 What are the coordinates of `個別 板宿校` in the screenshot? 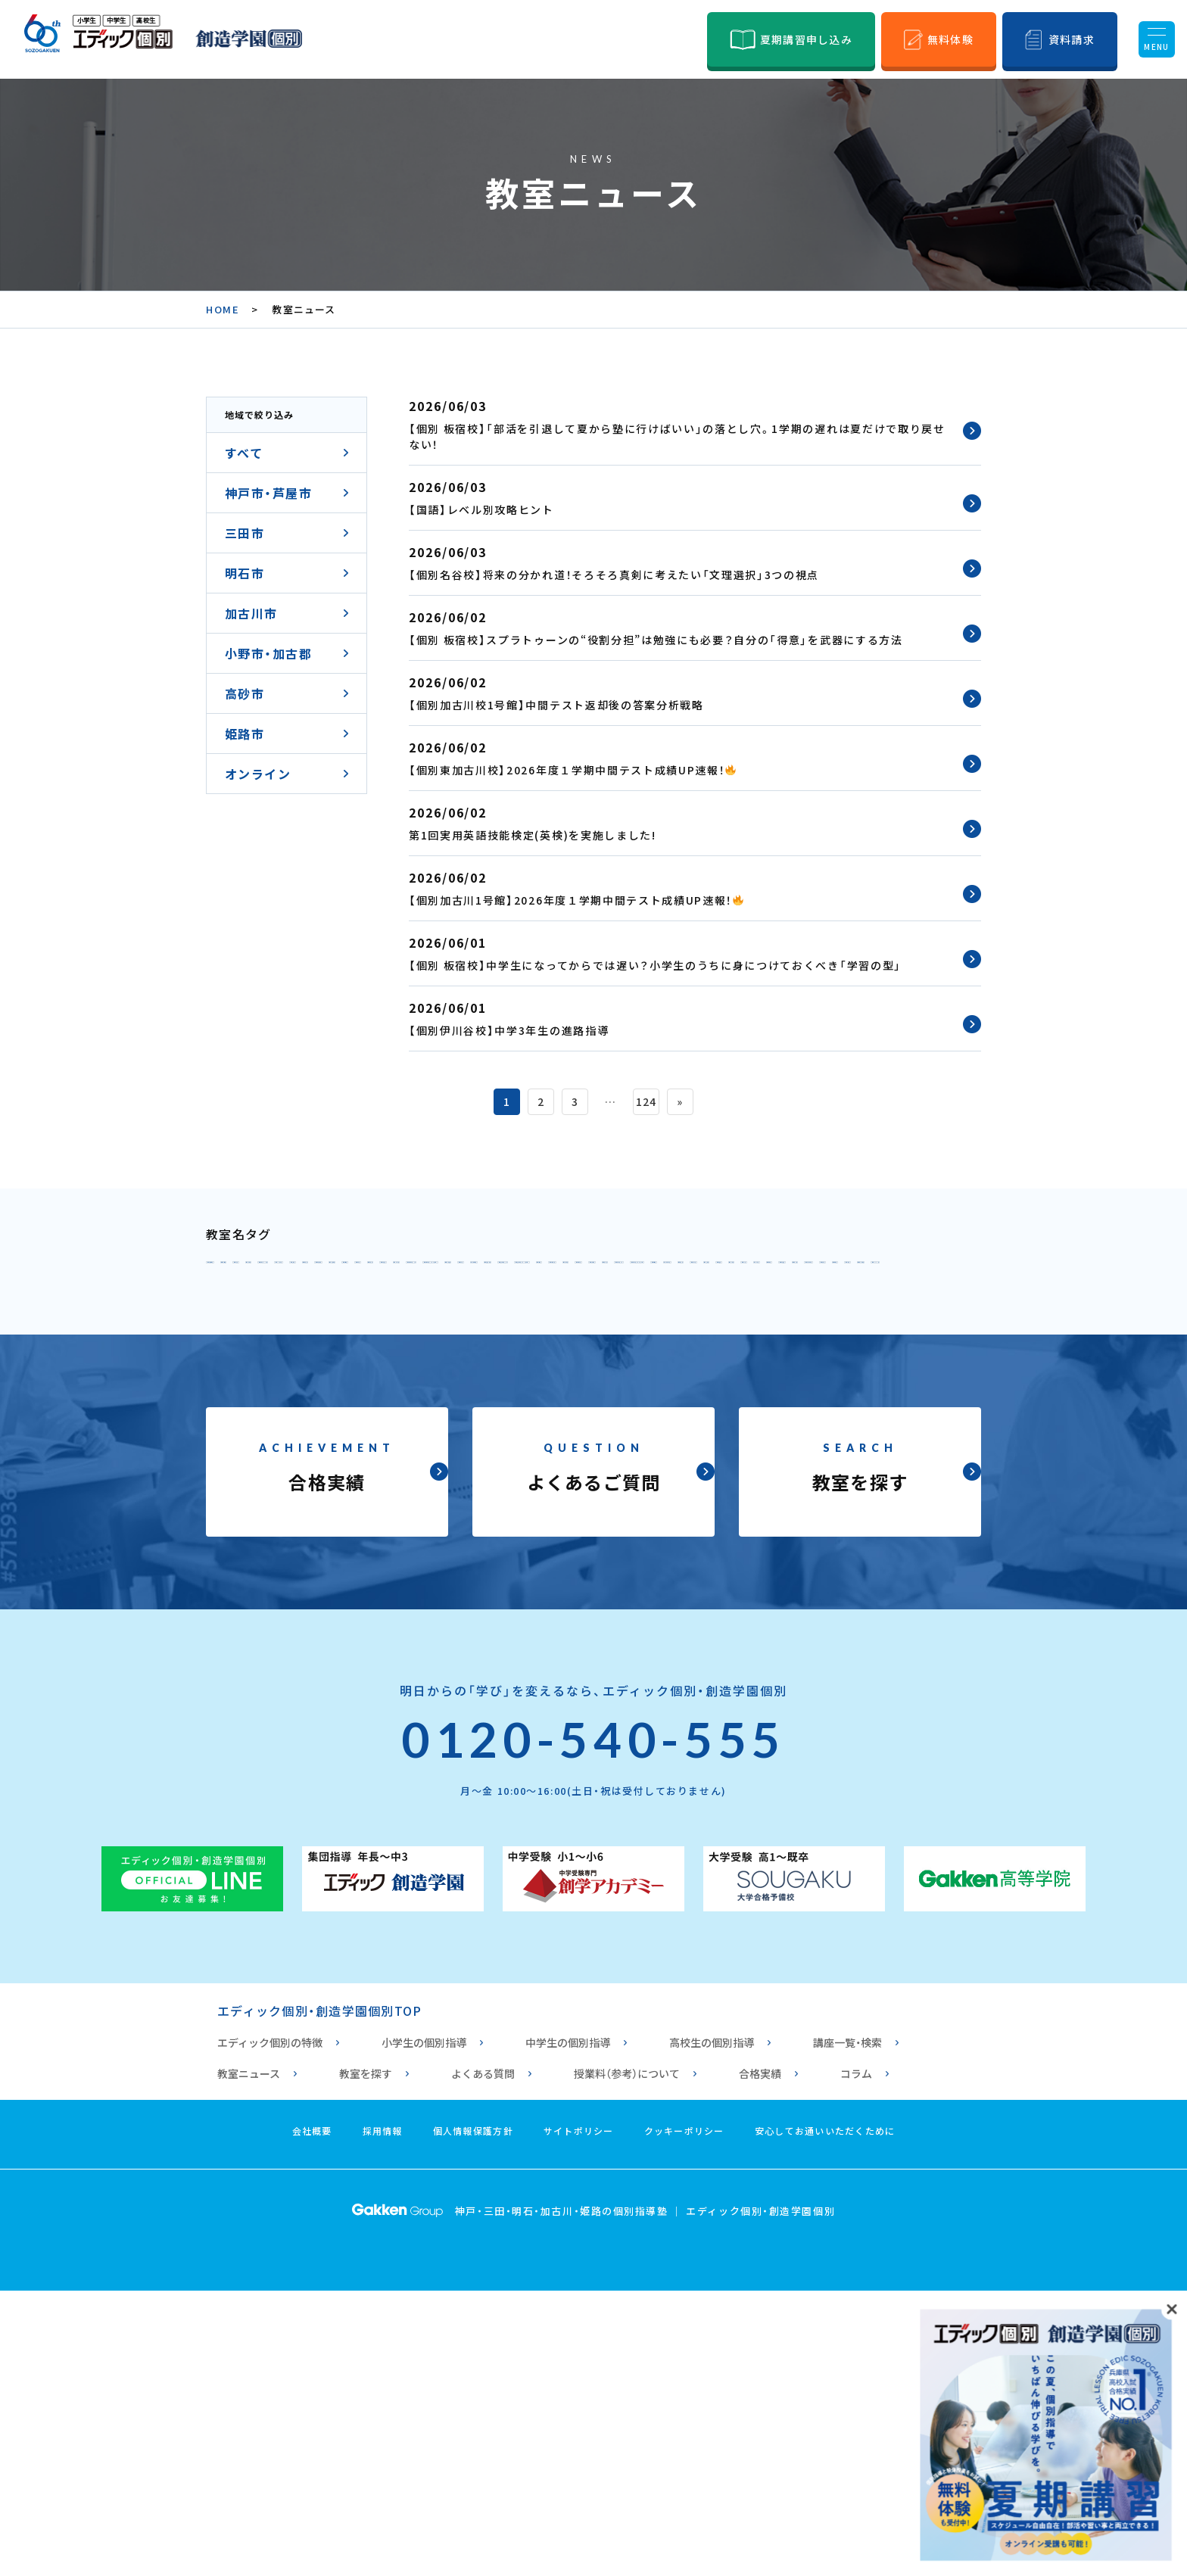 It's located at (253, 1372).